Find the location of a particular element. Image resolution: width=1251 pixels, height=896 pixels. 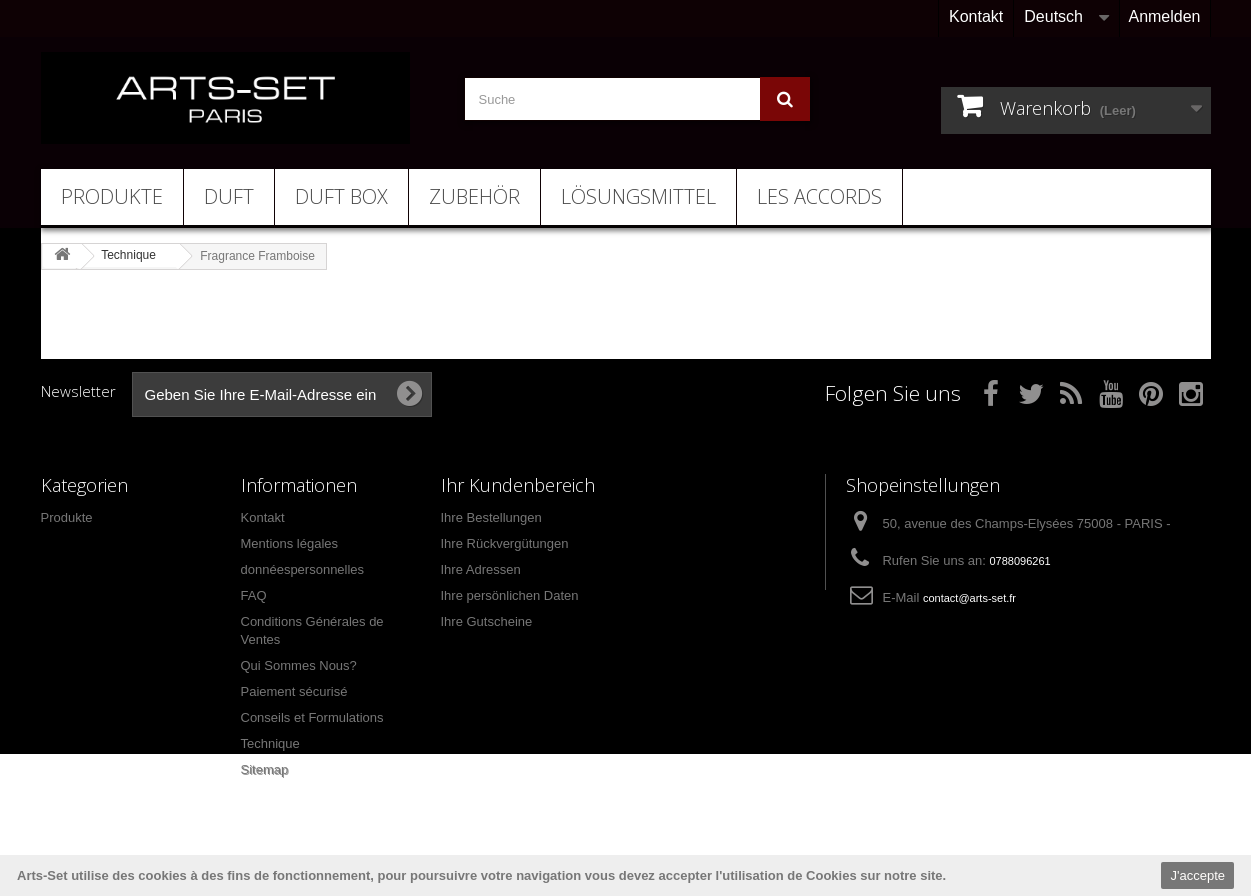

Ihre Adressen is located at coordinates (481, 569).